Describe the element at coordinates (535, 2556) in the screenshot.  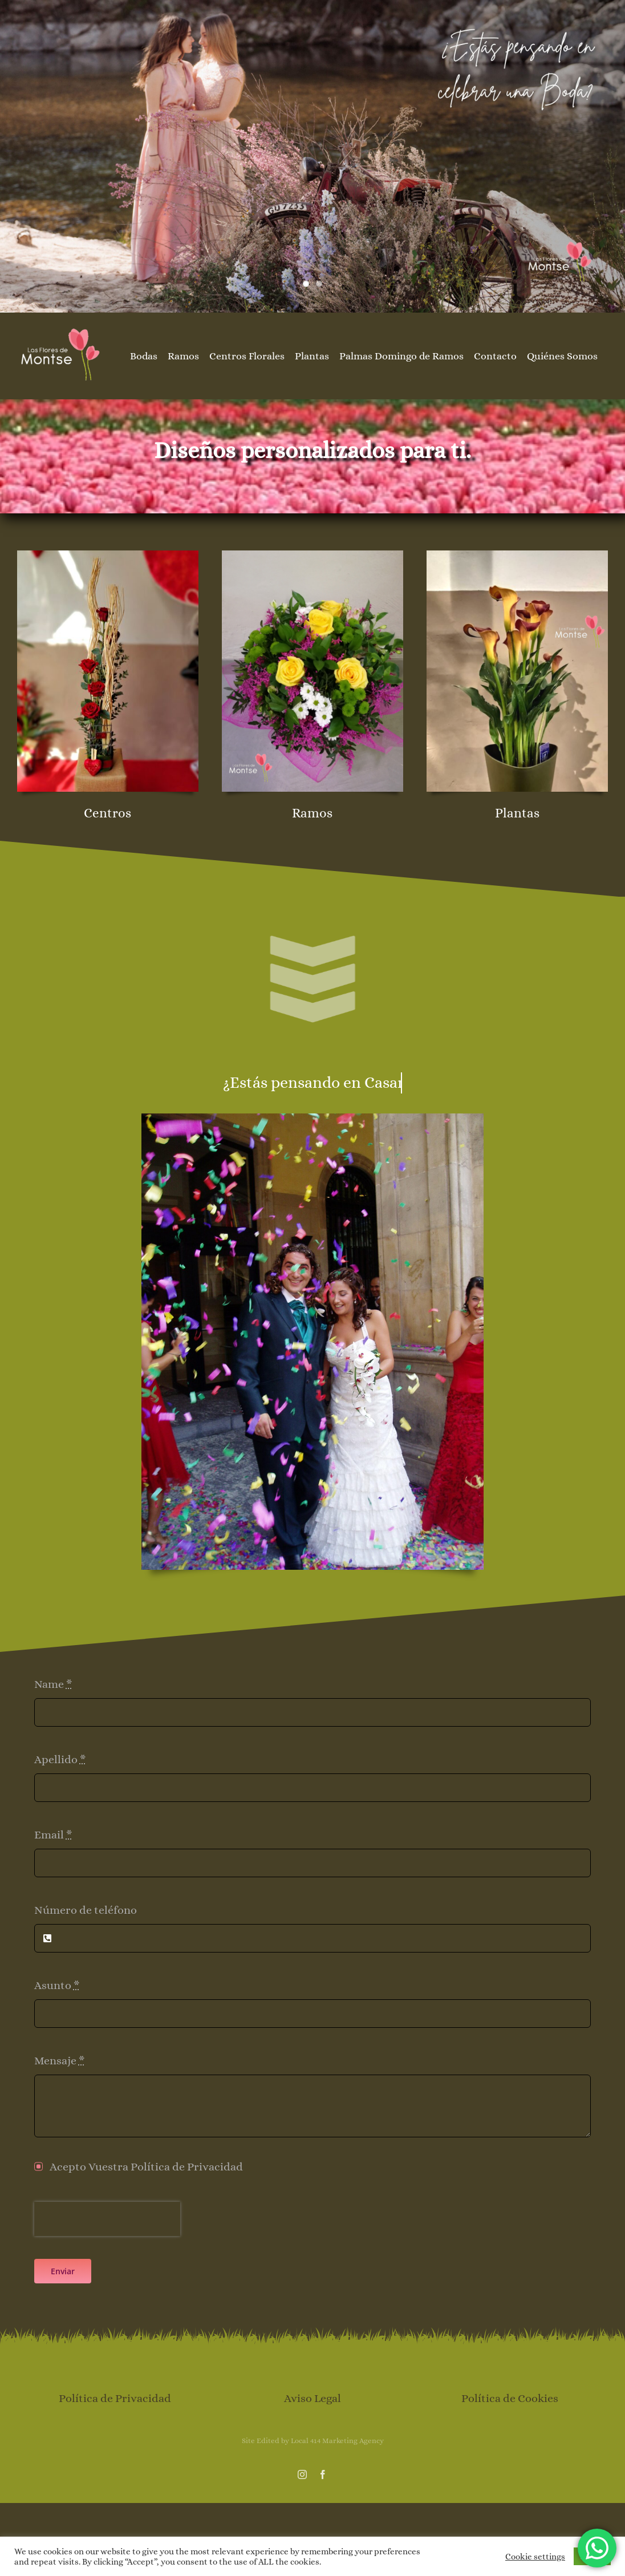
I see `Cookie settings [button]` at that location.